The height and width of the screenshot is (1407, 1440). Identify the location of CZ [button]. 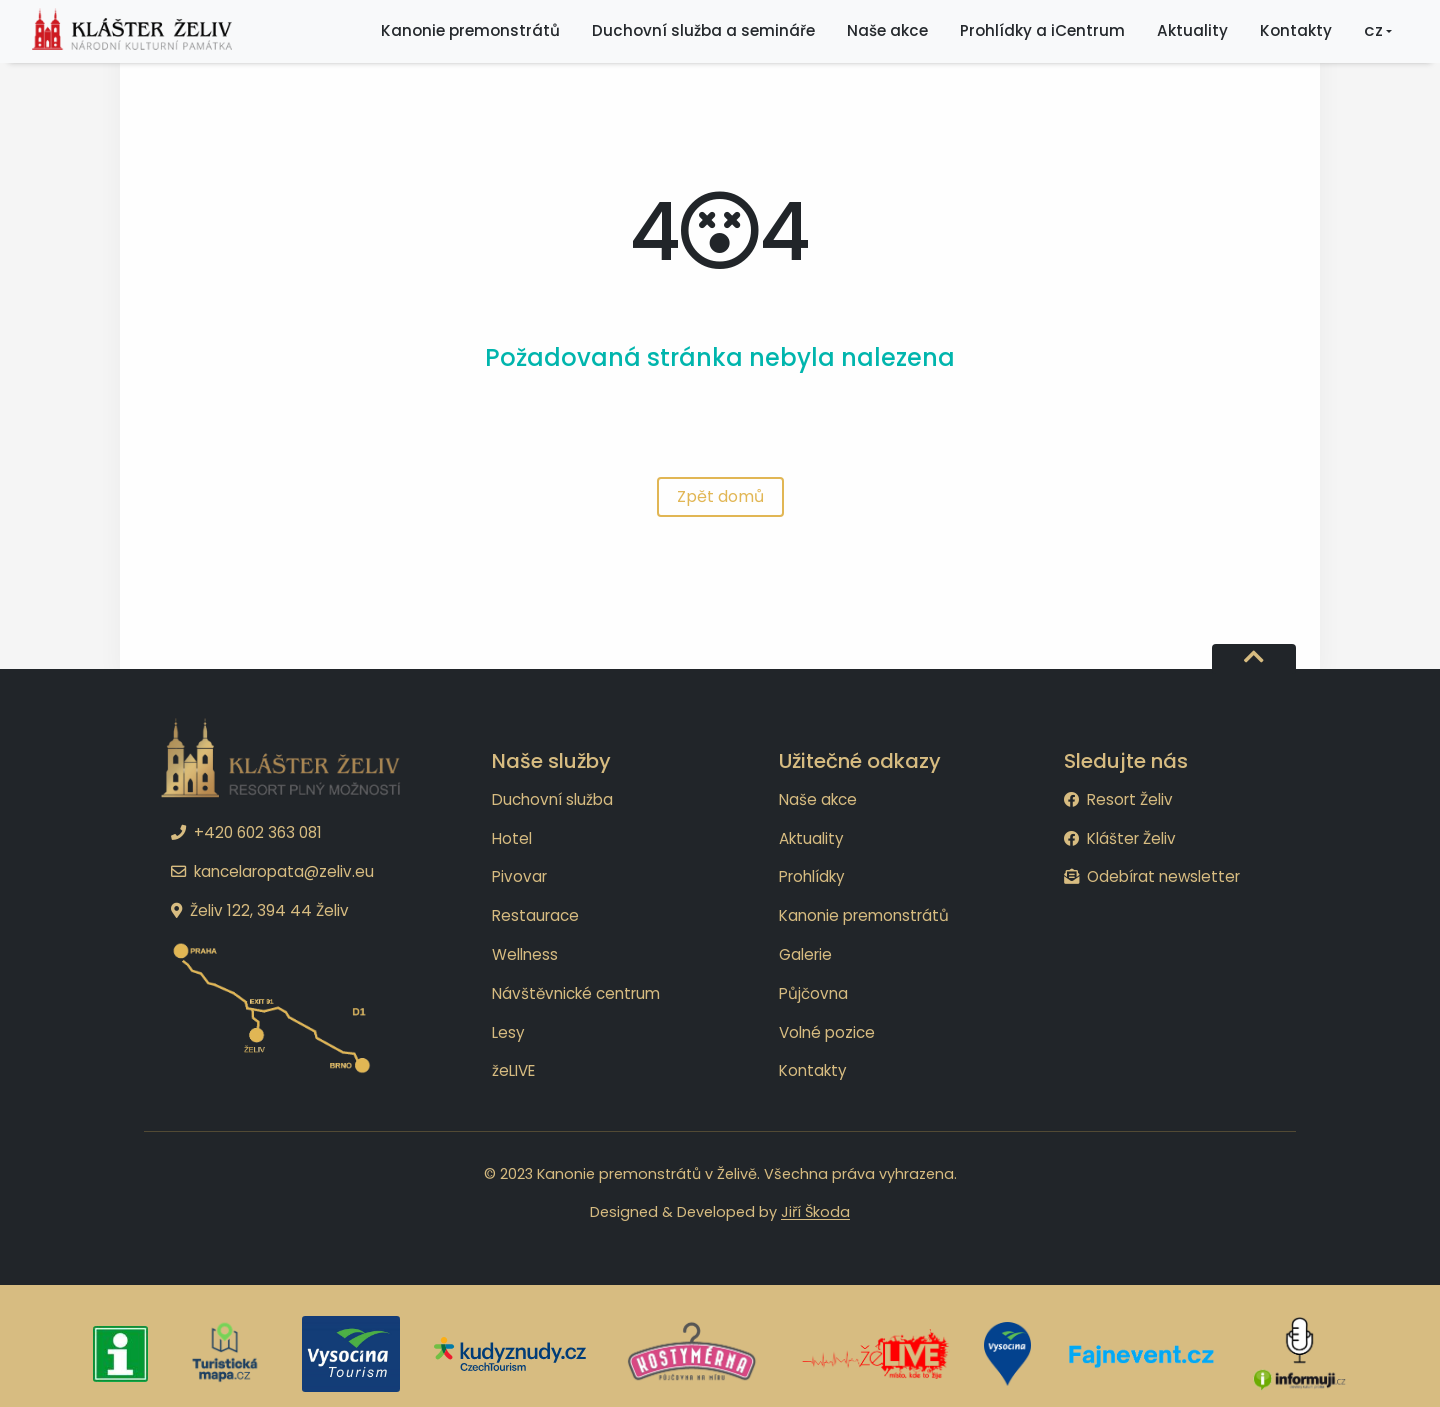
(1373, 38).